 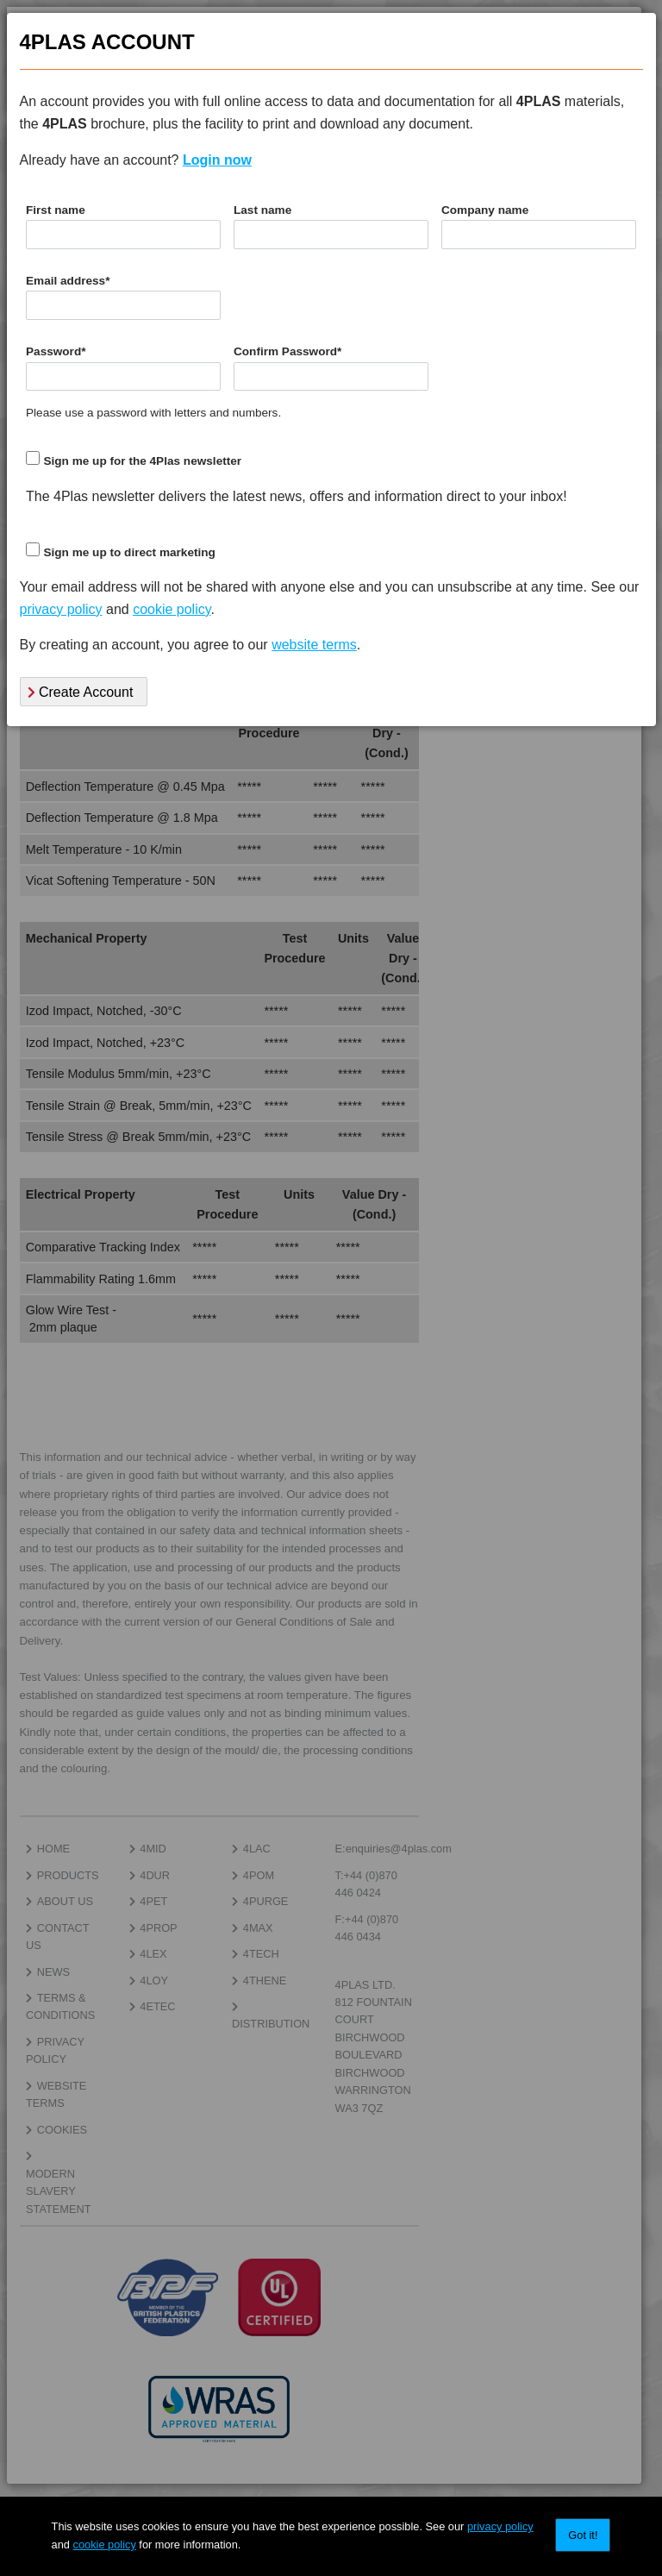 I want to click on privacy policy, so click(x=500, y=2526).